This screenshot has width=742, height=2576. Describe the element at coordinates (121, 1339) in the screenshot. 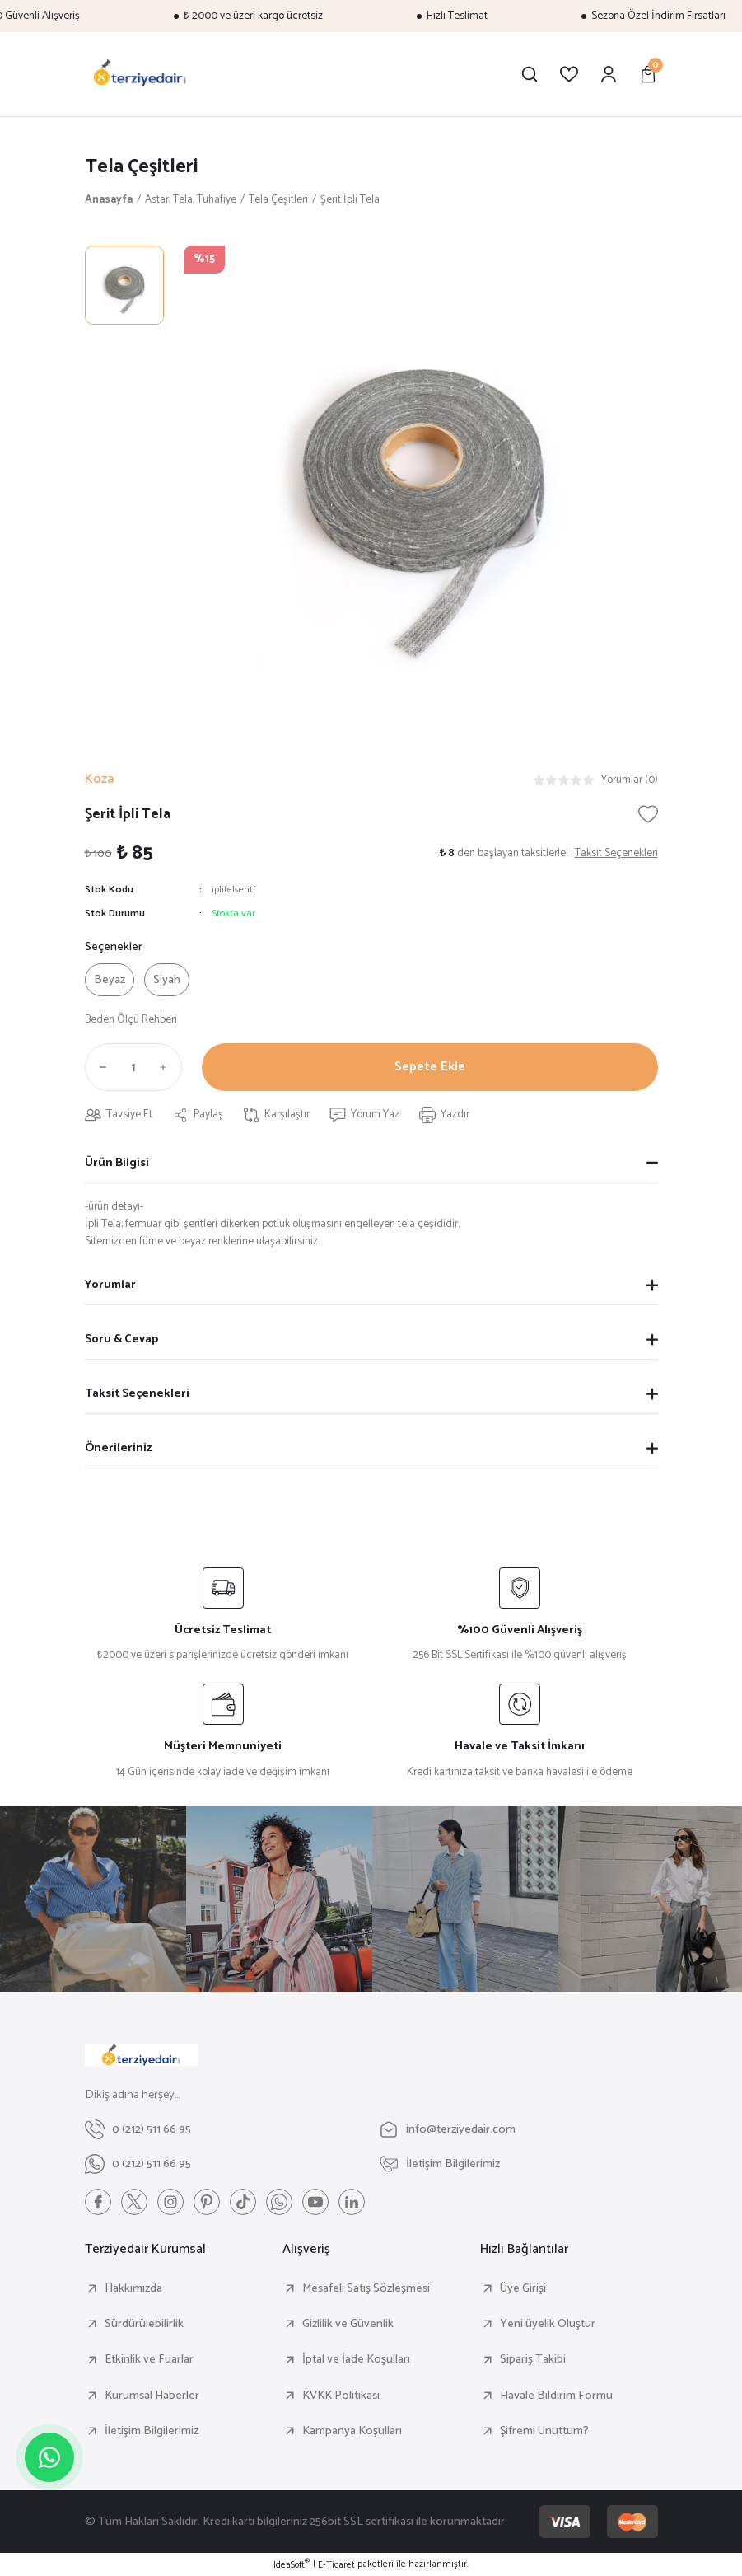

I see `Soru & Cevap` at that location.